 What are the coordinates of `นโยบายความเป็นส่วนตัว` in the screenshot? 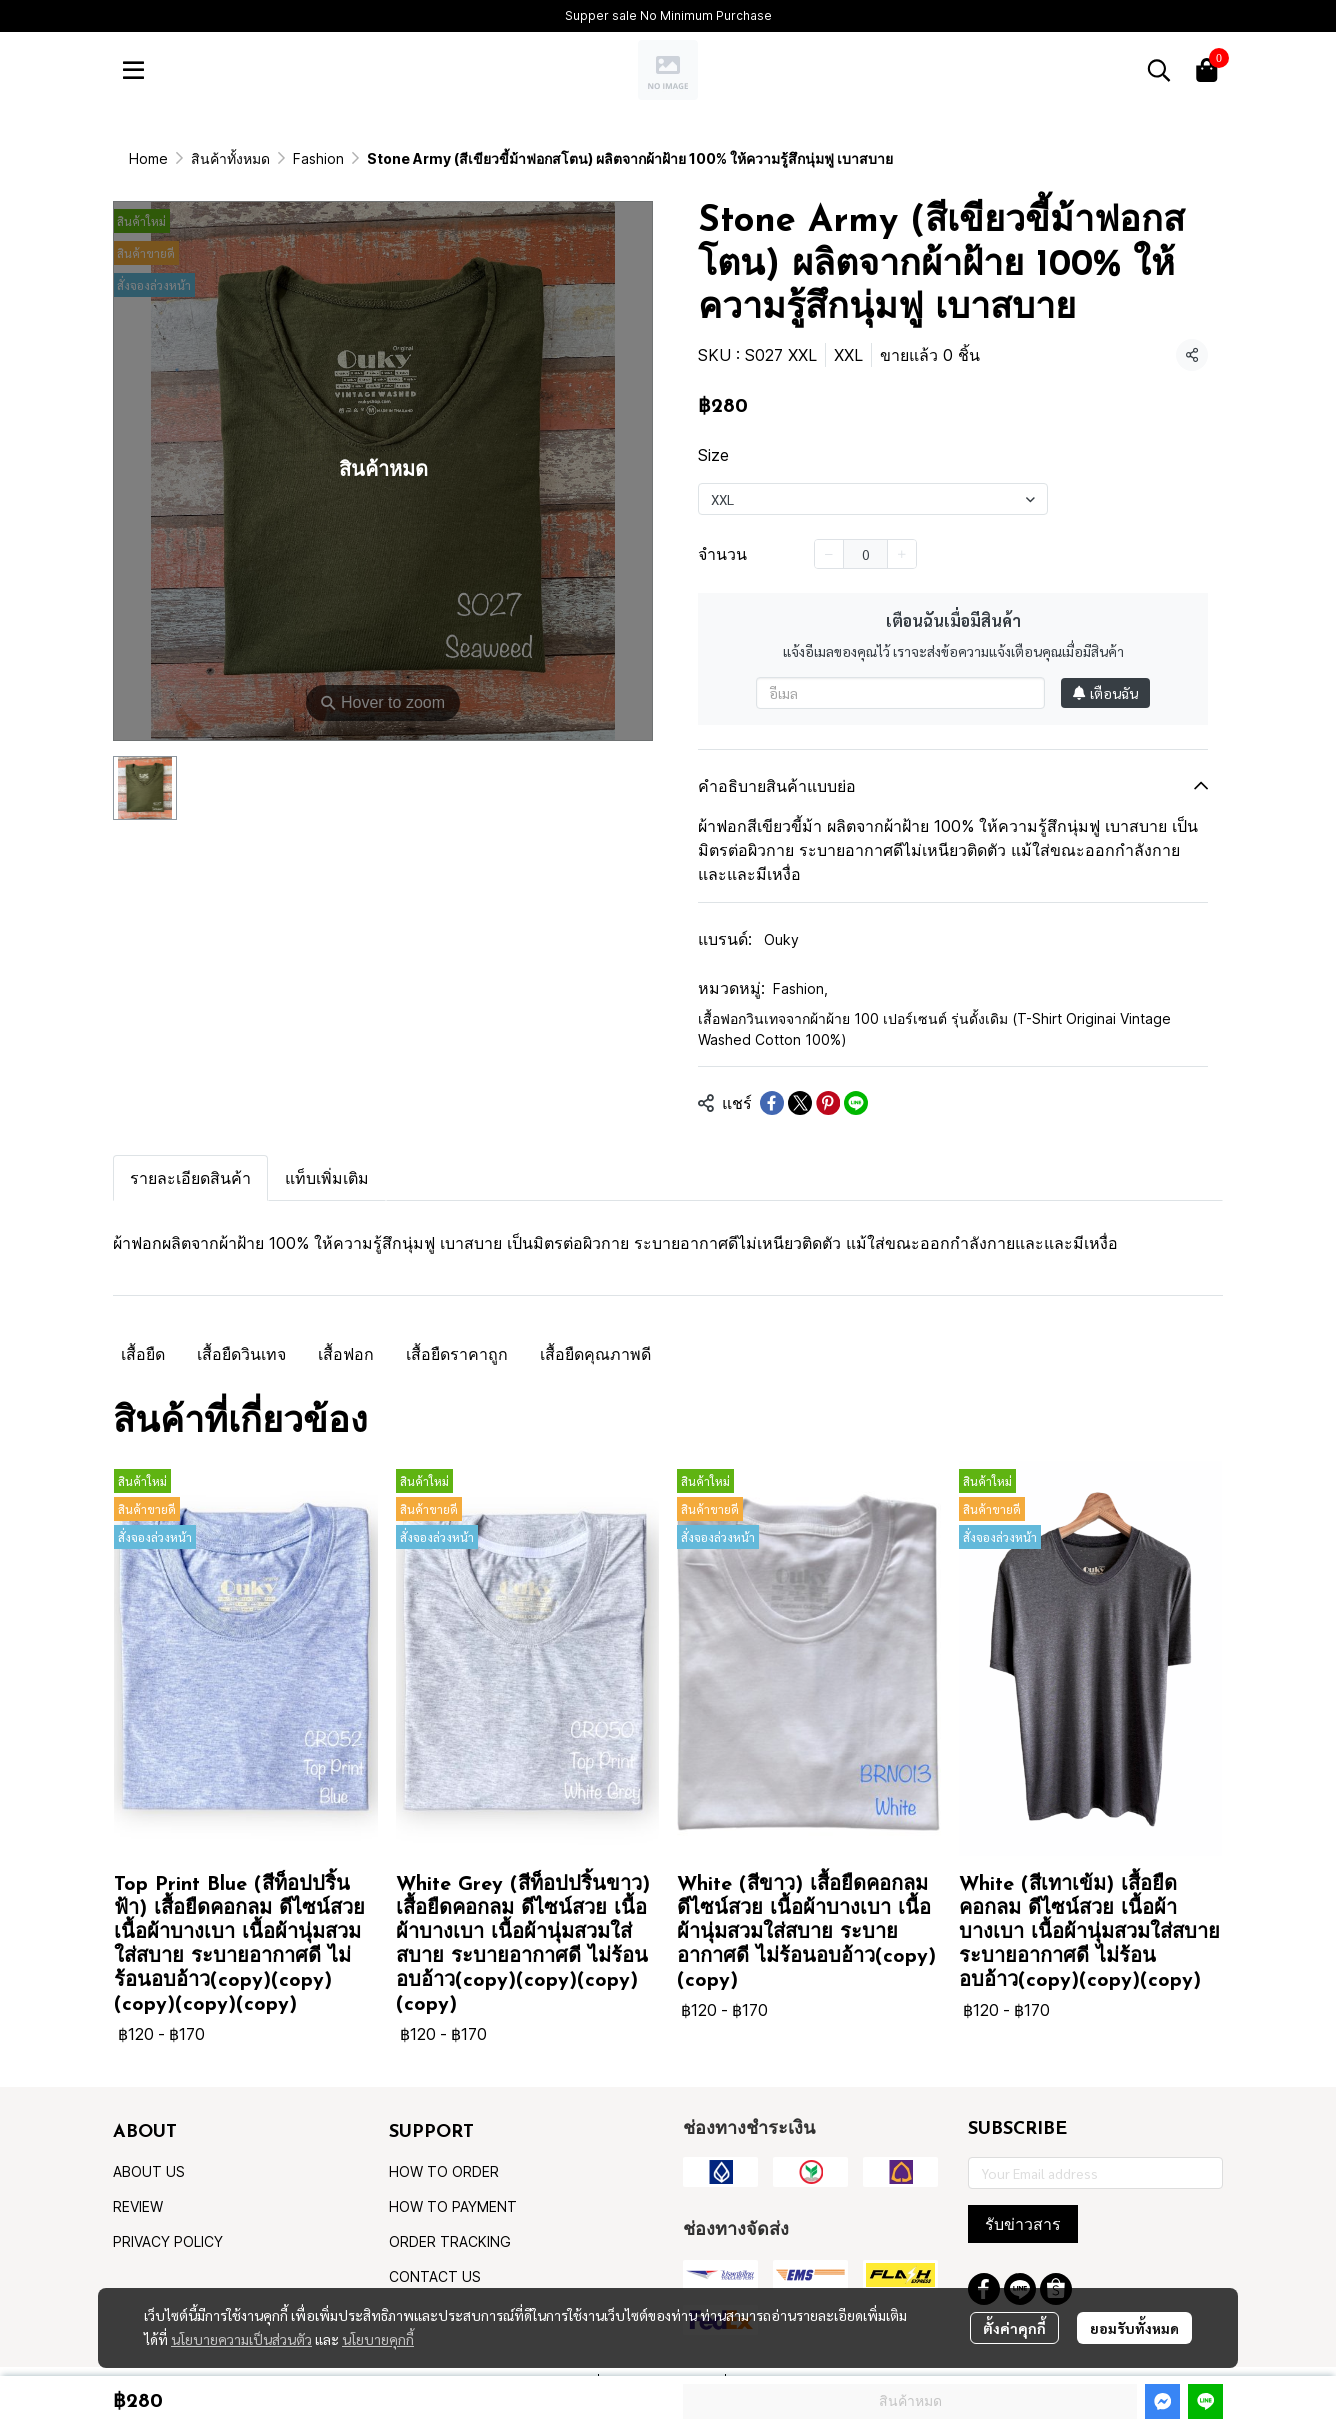 It's located at (241, 2339).